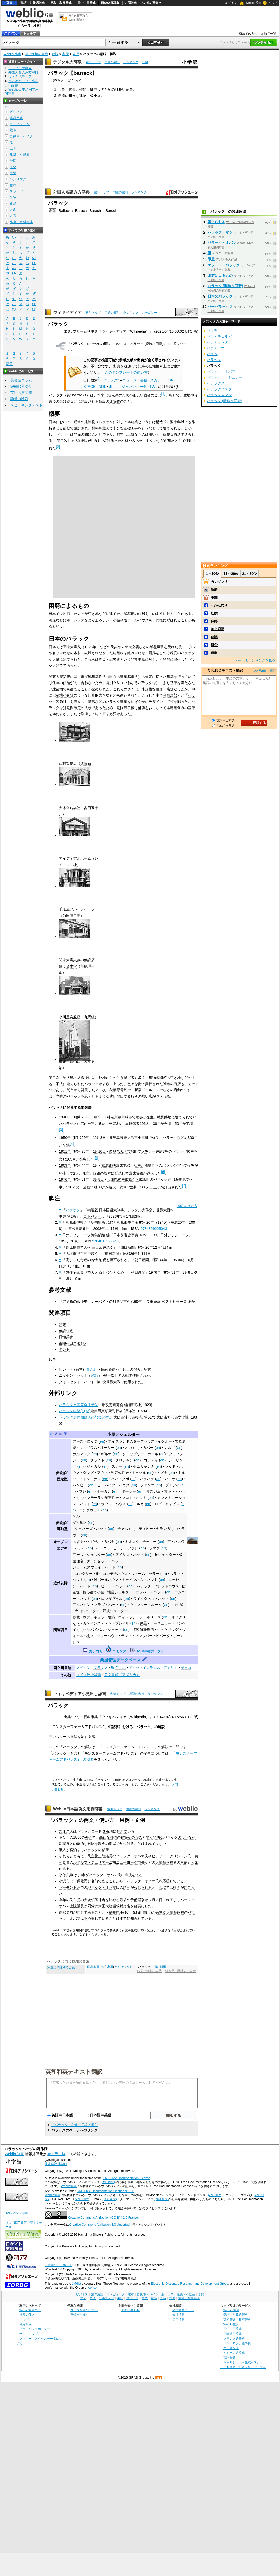 The height and width of the screenshot is (2576, 280). I want to click on お問い合わせ, so click(130, 2310).